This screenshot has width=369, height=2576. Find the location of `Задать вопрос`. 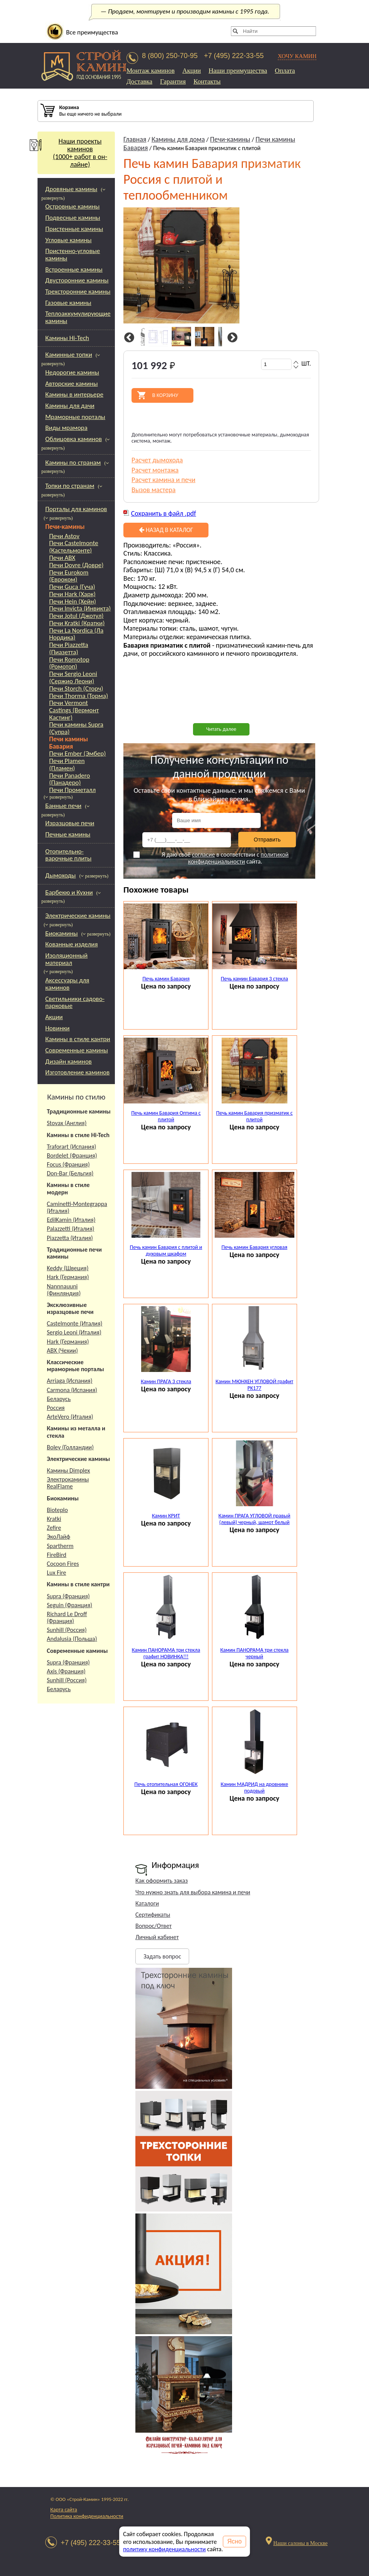

Задать вопрос is located at coordinates (162, 1956).